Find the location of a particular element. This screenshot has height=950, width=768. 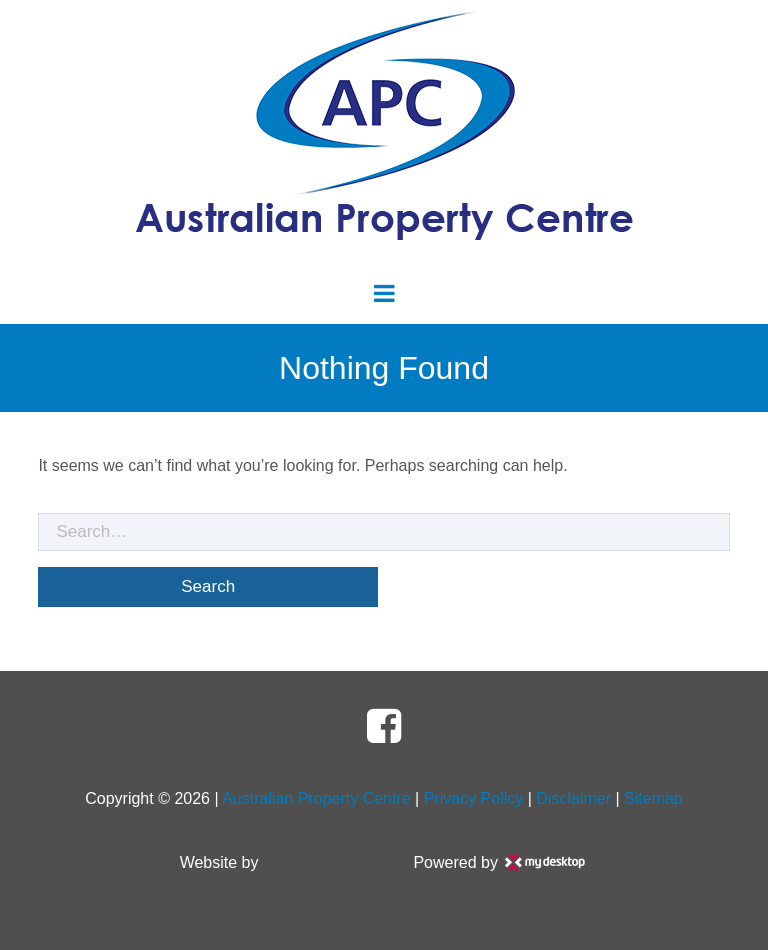

Disclaimer is located at coordinates (573, 798).